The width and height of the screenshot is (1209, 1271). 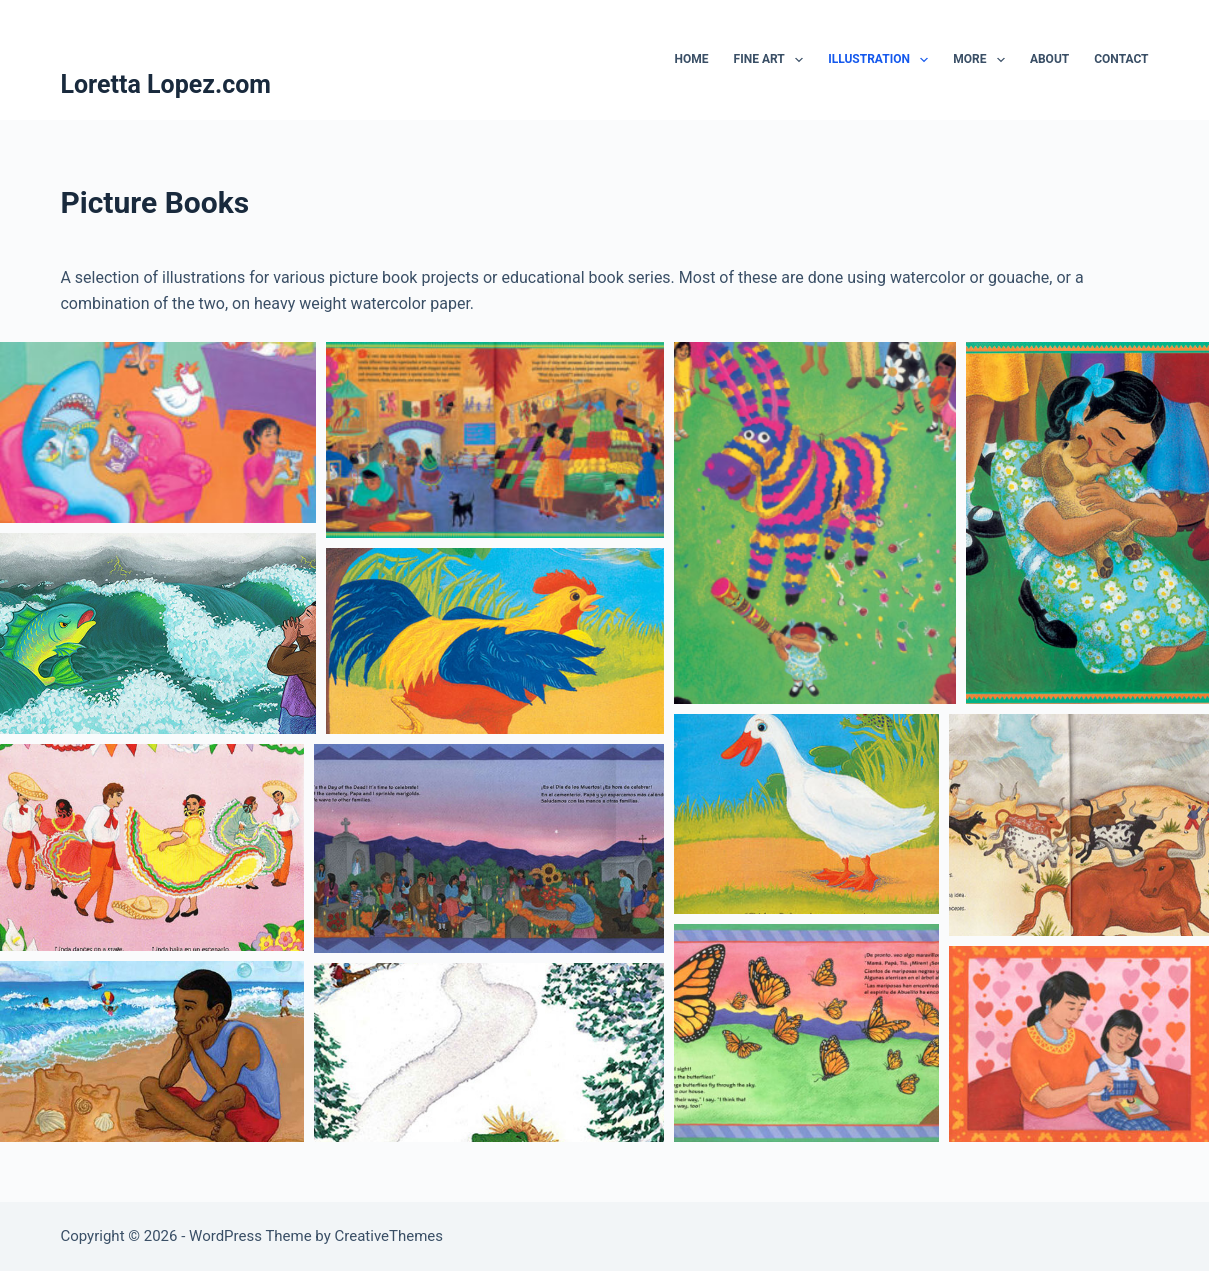 What do you see at coordinates (158, 432) in the screenshot?
I see `[button]` at bounding box center [158, 432].